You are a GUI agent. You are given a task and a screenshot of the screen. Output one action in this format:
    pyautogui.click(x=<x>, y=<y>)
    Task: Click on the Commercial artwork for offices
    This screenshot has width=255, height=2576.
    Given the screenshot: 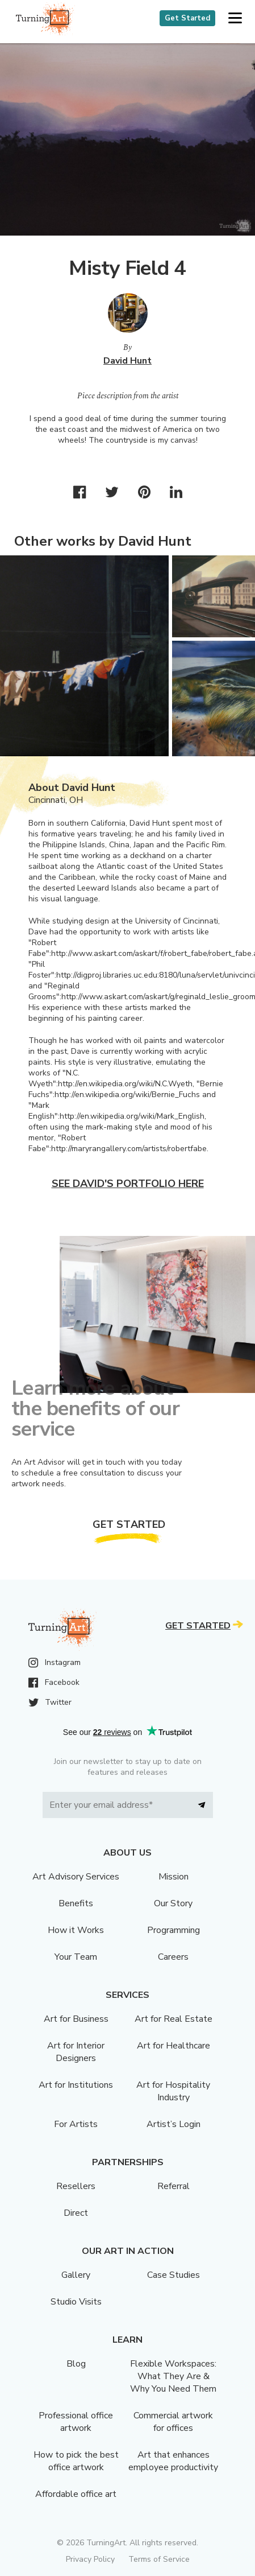 What is the action you would take?
    pyautogui.click(x=173, y=2421)
    